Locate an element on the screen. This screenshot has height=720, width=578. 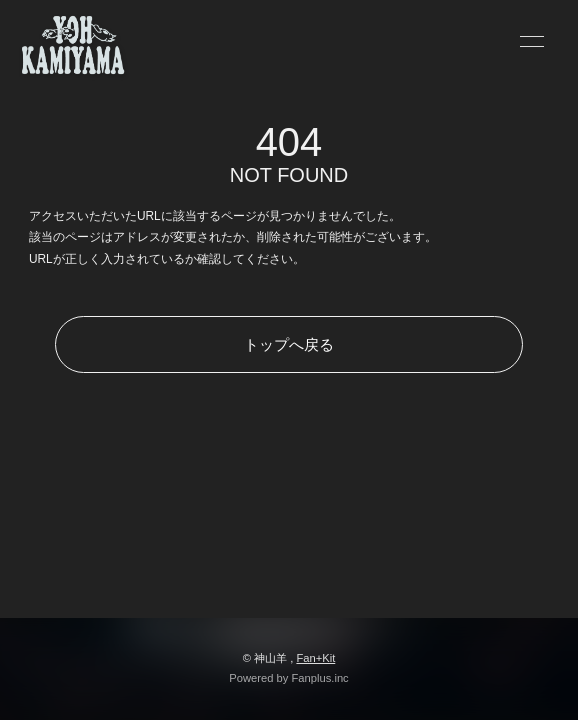
トップへ戻る is located at coordinates (289, 344).